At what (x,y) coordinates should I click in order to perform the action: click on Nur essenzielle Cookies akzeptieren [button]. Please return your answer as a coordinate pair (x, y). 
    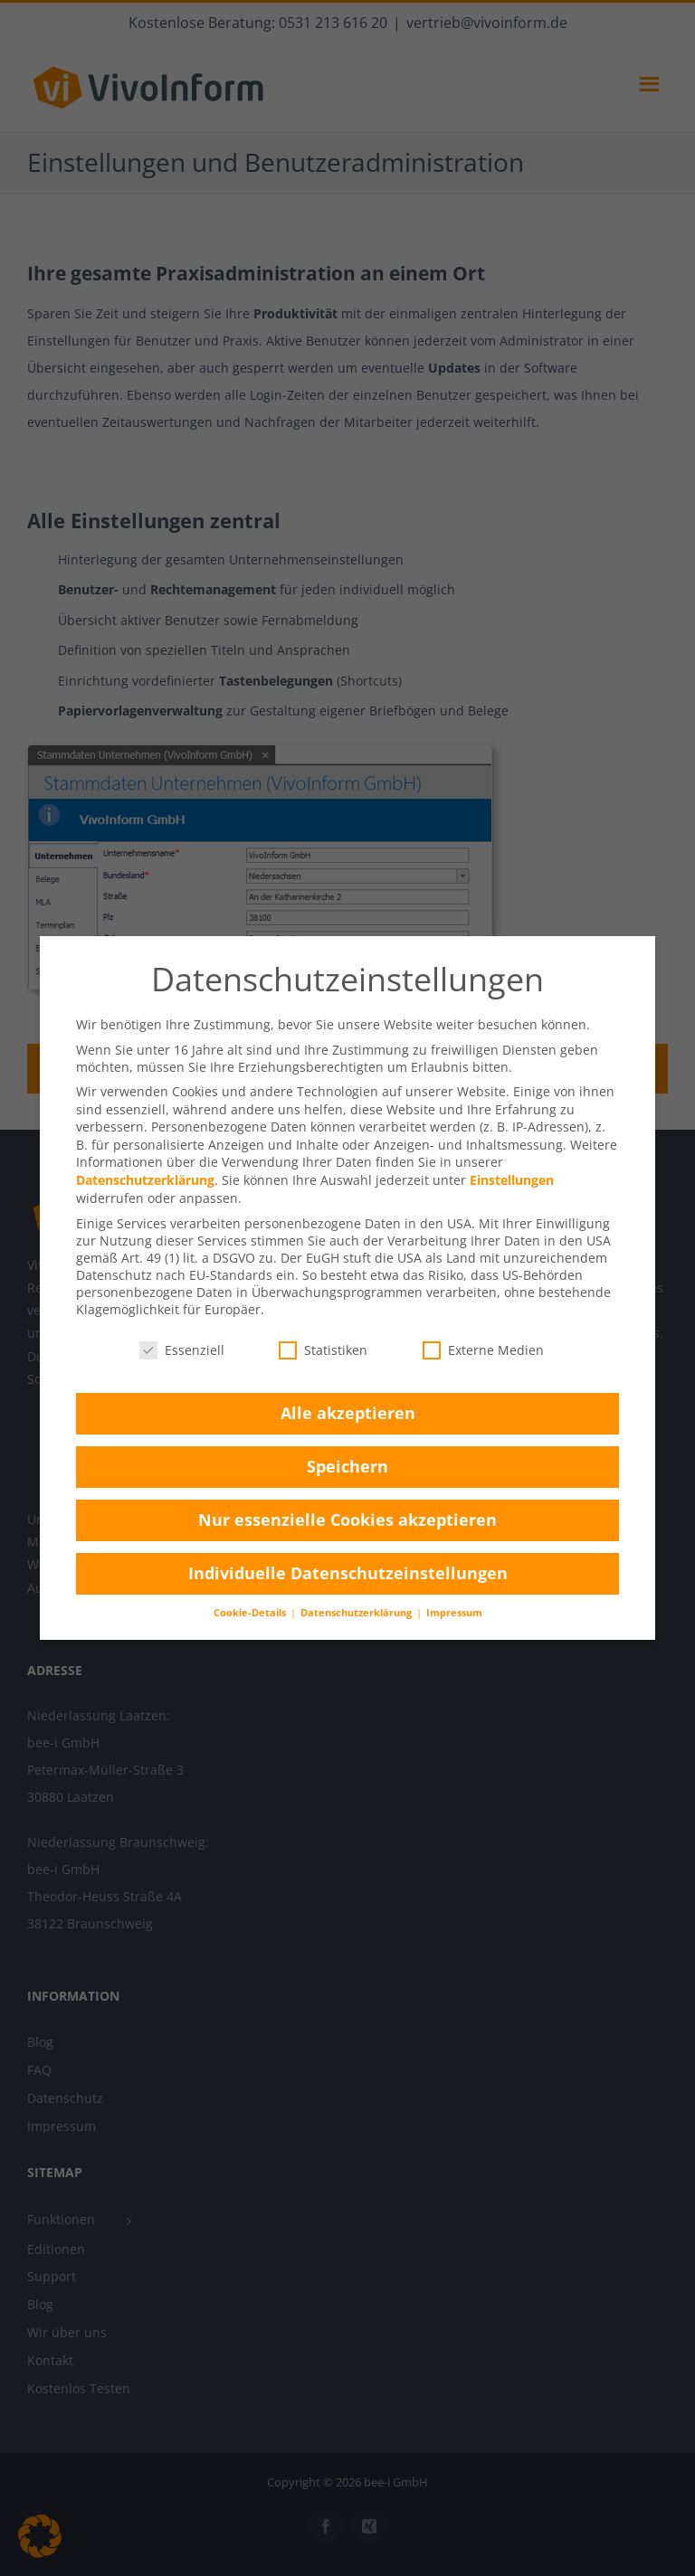
    Looking at the image, I should click on (347, 1519).